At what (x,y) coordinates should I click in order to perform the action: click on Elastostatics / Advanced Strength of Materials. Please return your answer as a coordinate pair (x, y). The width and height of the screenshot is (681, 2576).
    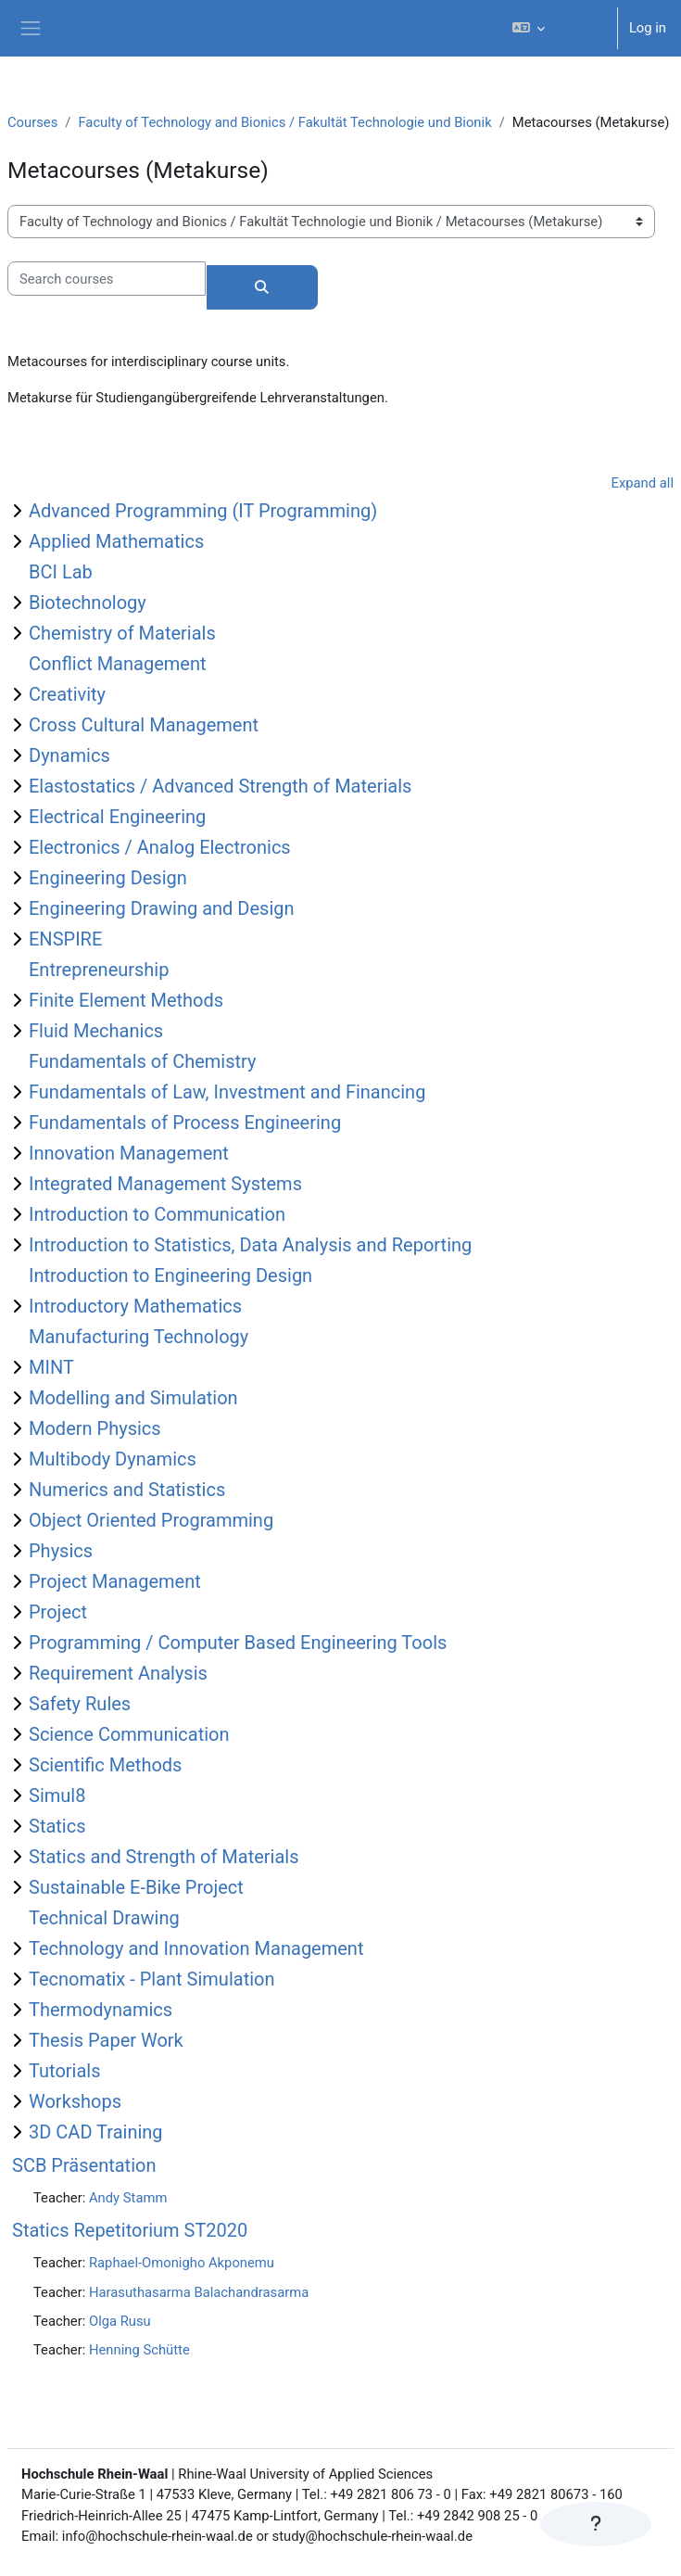
    Looking at the image, I should click on (220, 786).